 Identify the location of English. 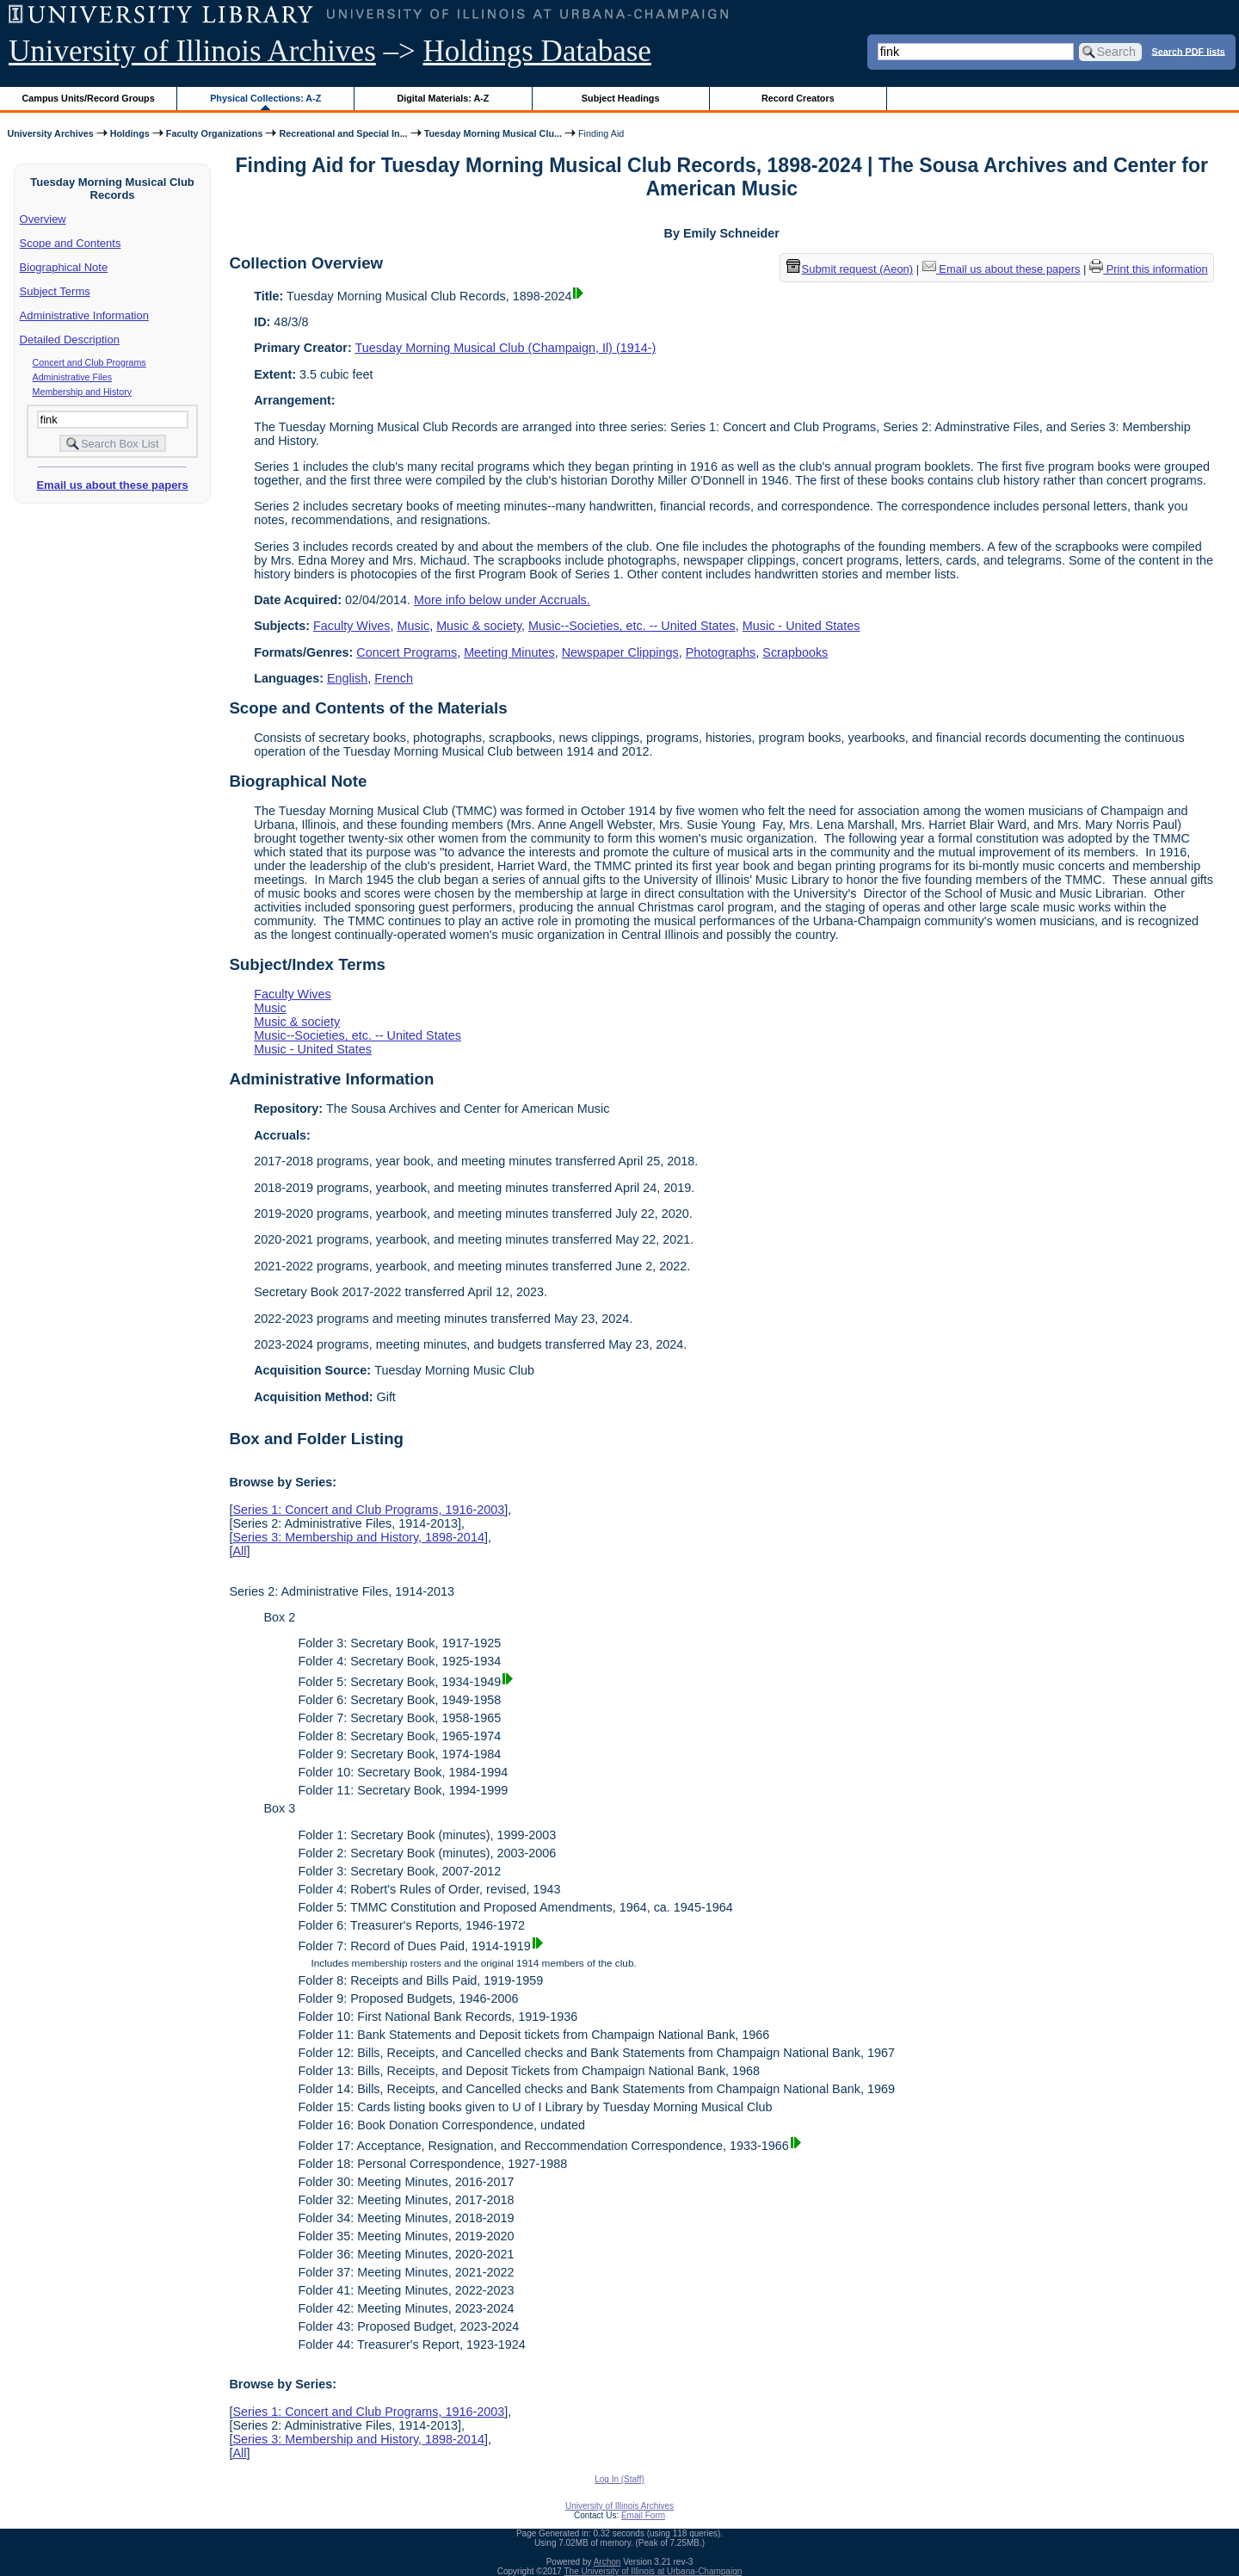
(347, 678).